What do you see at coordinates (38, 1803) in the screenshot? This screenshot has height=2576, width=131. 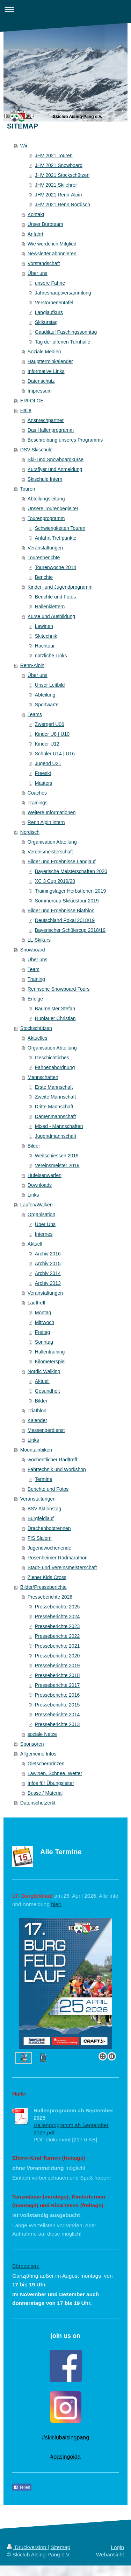 I see `Datenschutzerkl.` at bounding box center [38, 1803].